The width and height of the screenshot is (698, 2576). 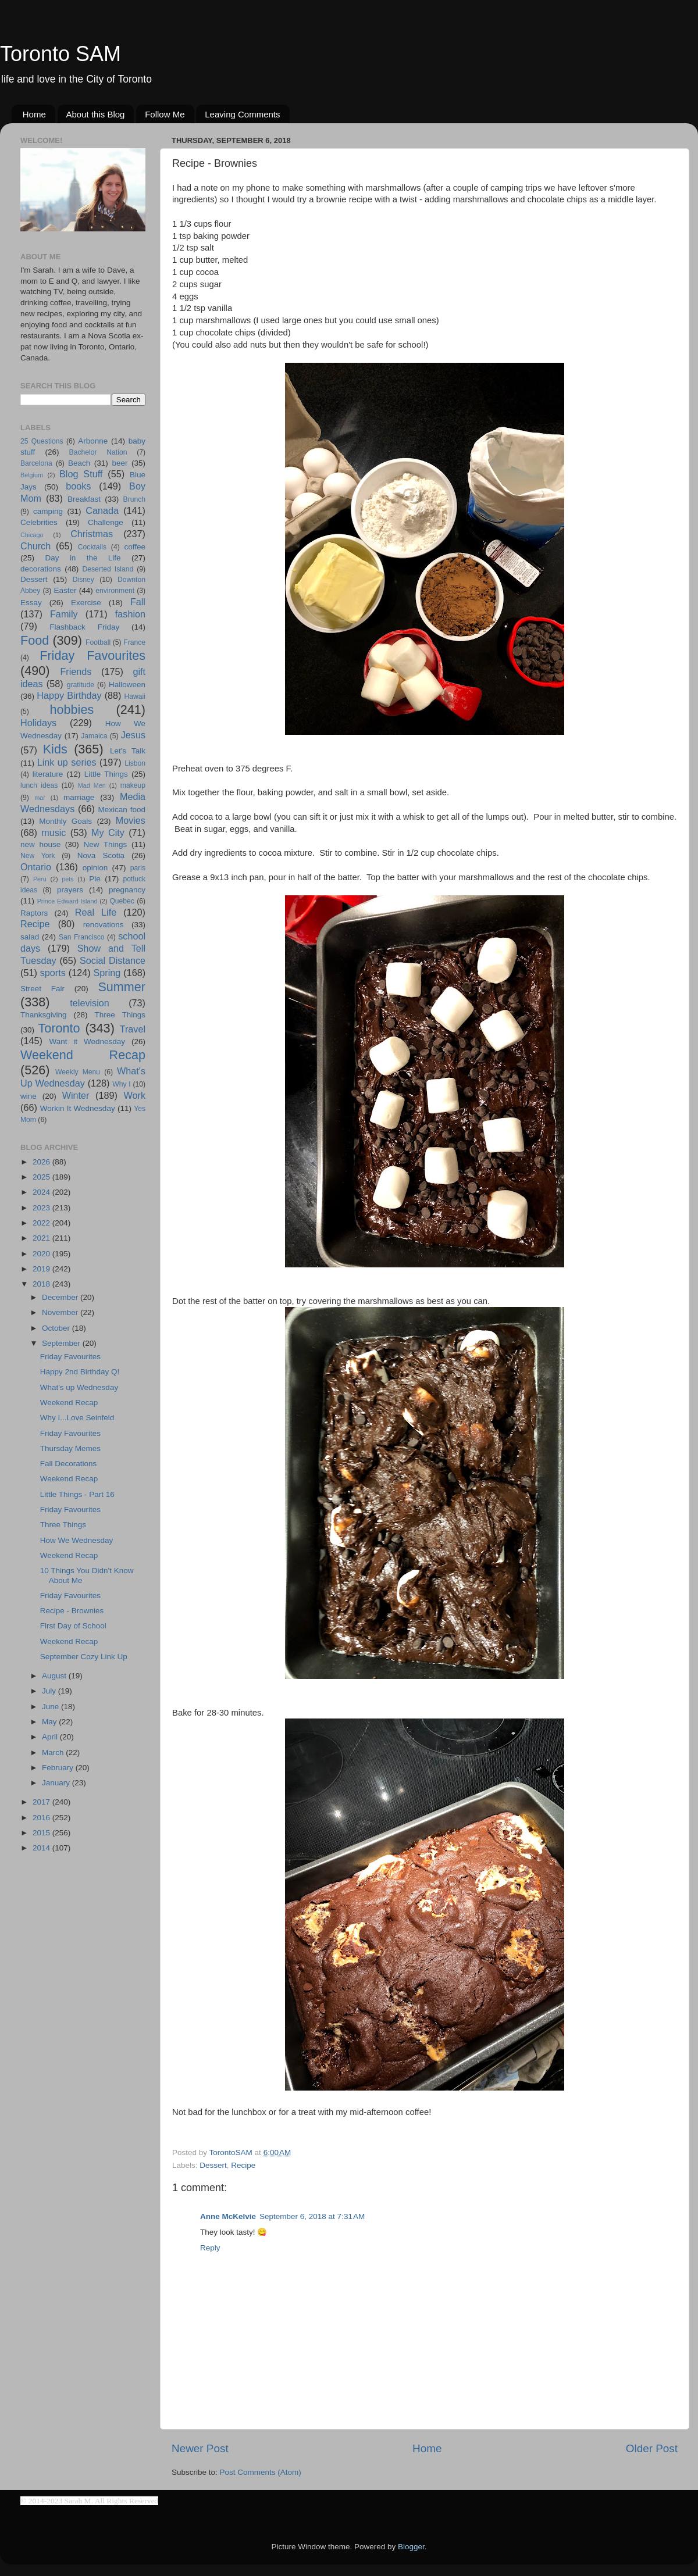 What do you see at coordinates (42, 1207) in the screenshot?
I see `2023` at bounding box center [42, 1207].